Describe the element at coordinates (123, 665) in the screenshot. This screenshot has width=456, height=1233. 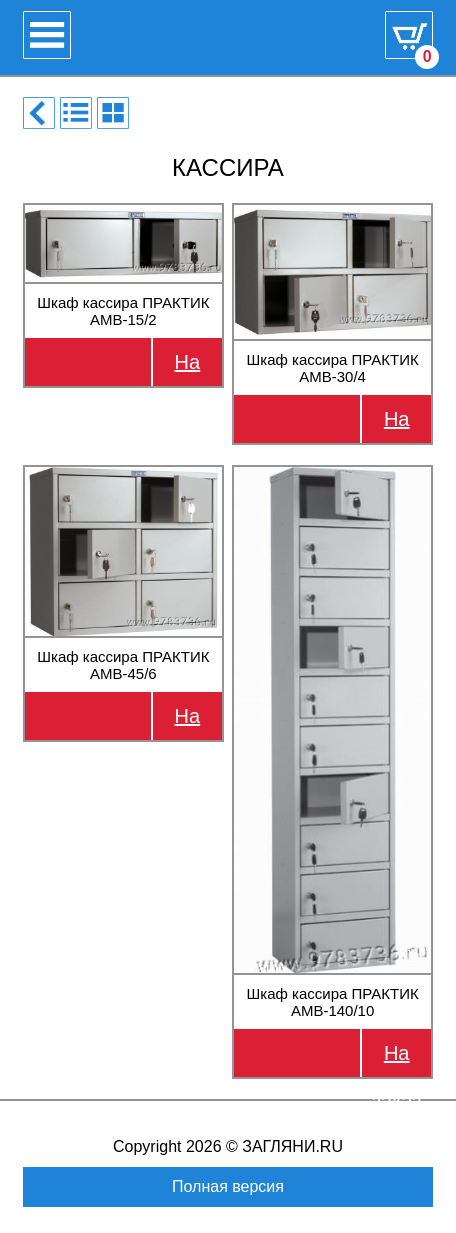
I see `Шкаф кассира ПРАКТИК AMB-45/6` at that location.